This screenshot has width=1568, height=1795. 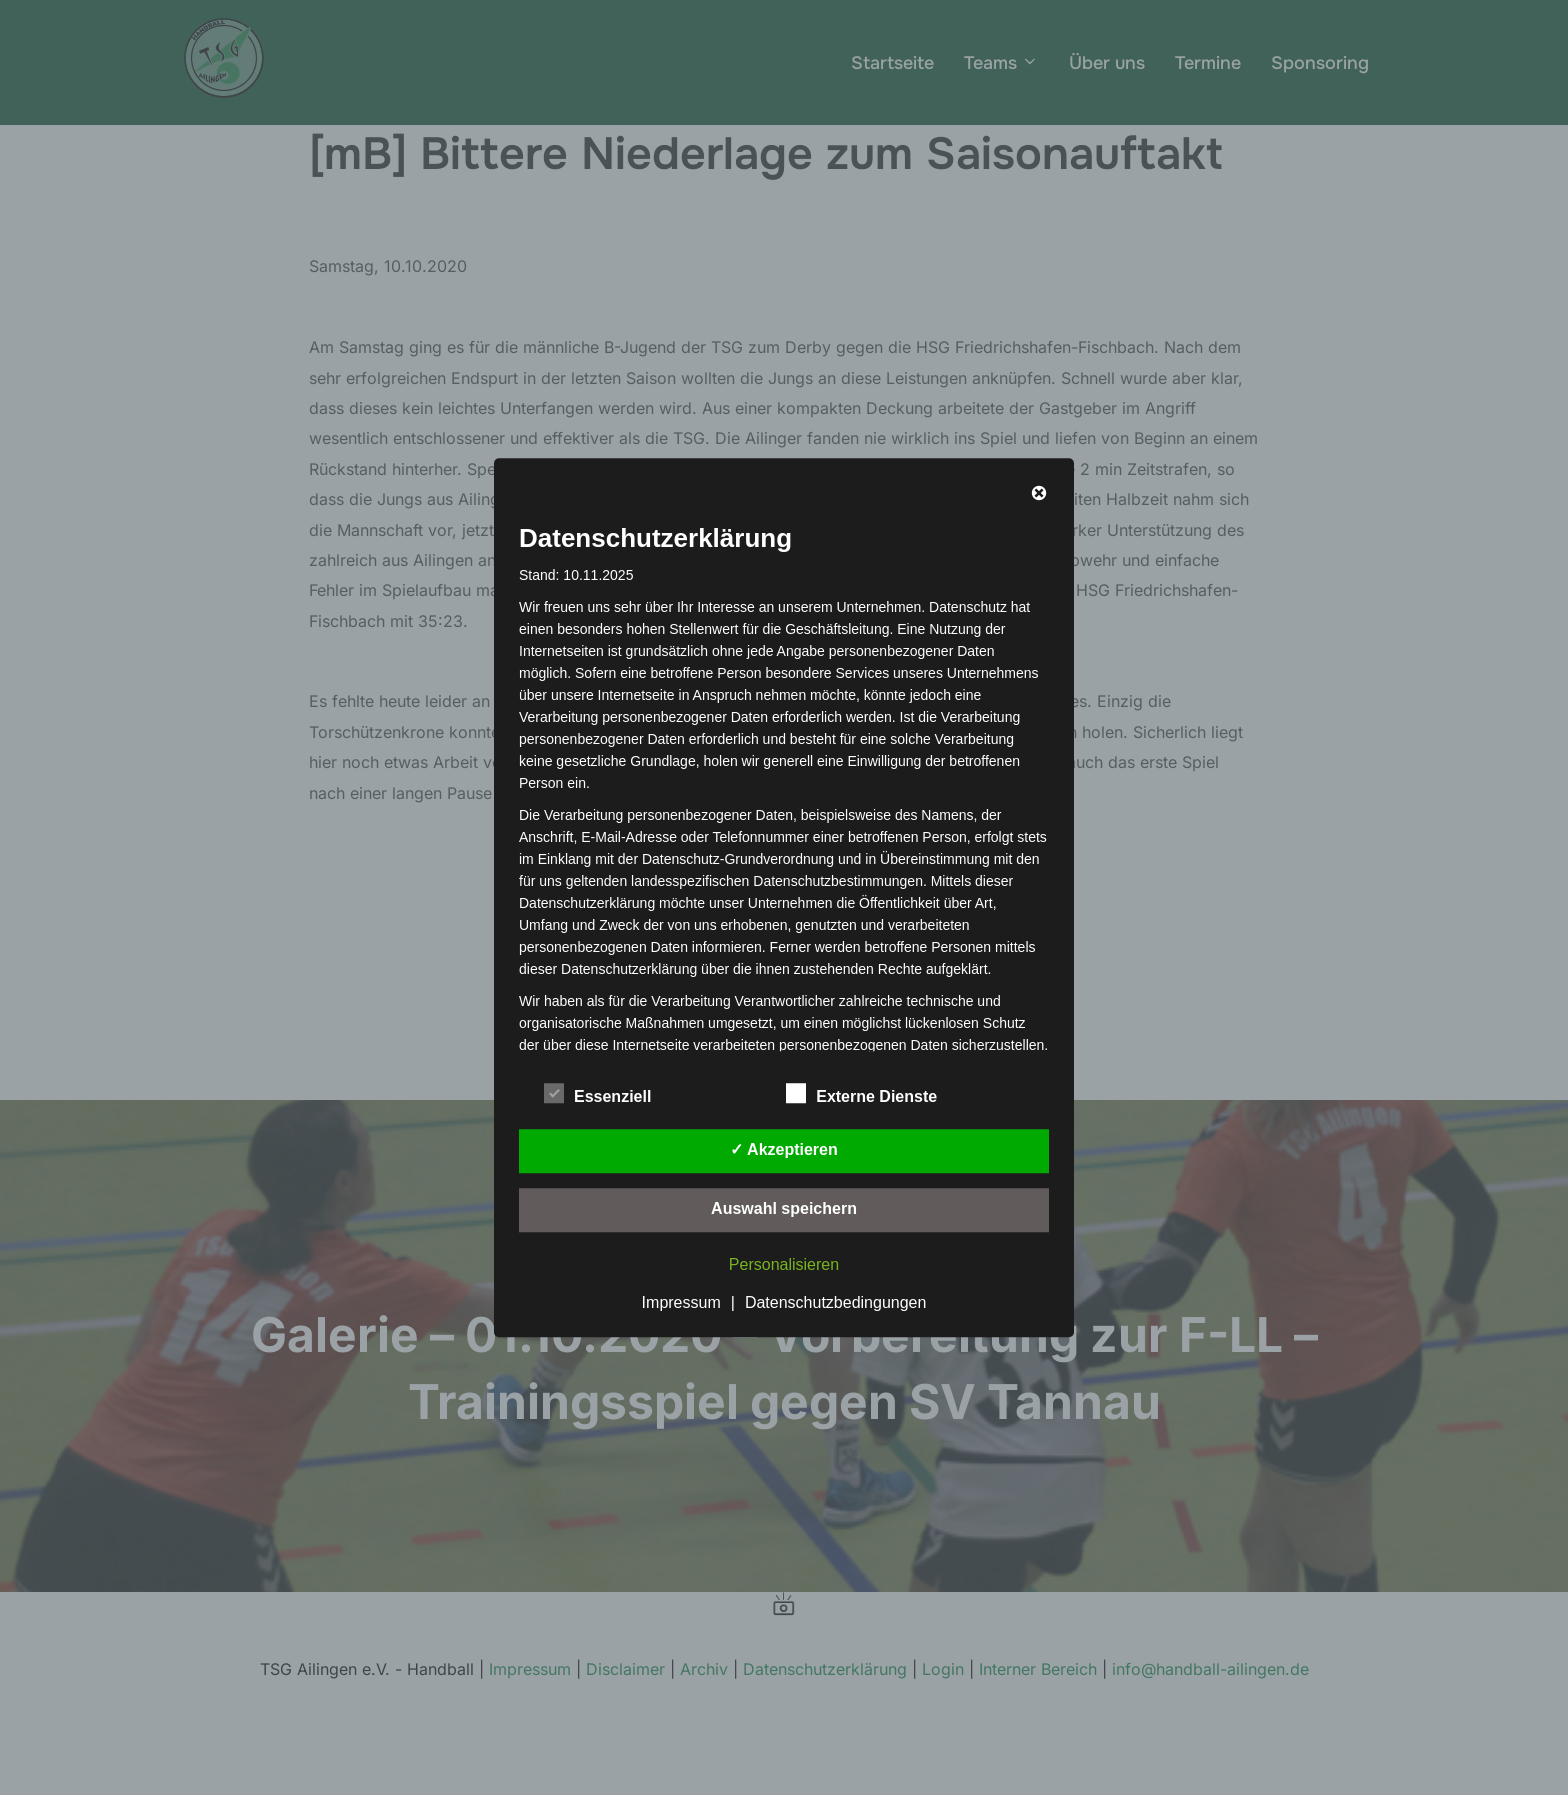 What do you see at coordinates (835, 1302) in the screenshot?
I see `Datenschutzbedingungen` at bounding box center [835, 1302].